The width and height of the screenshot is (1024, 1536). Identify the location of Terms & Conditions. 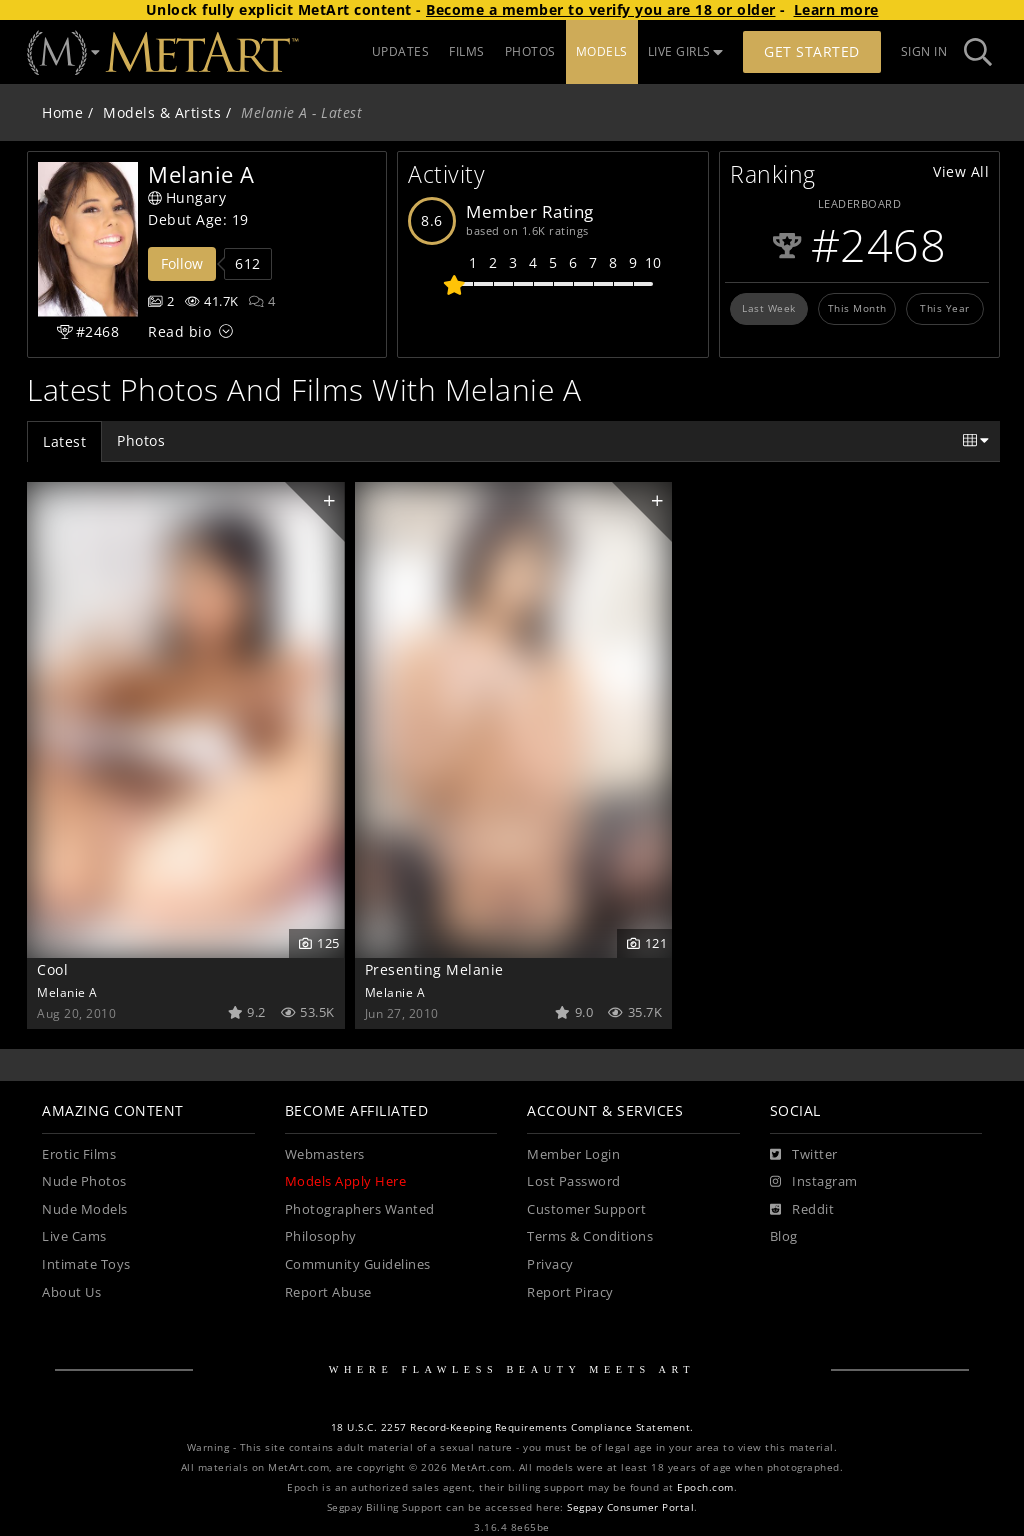
(590, 1236).